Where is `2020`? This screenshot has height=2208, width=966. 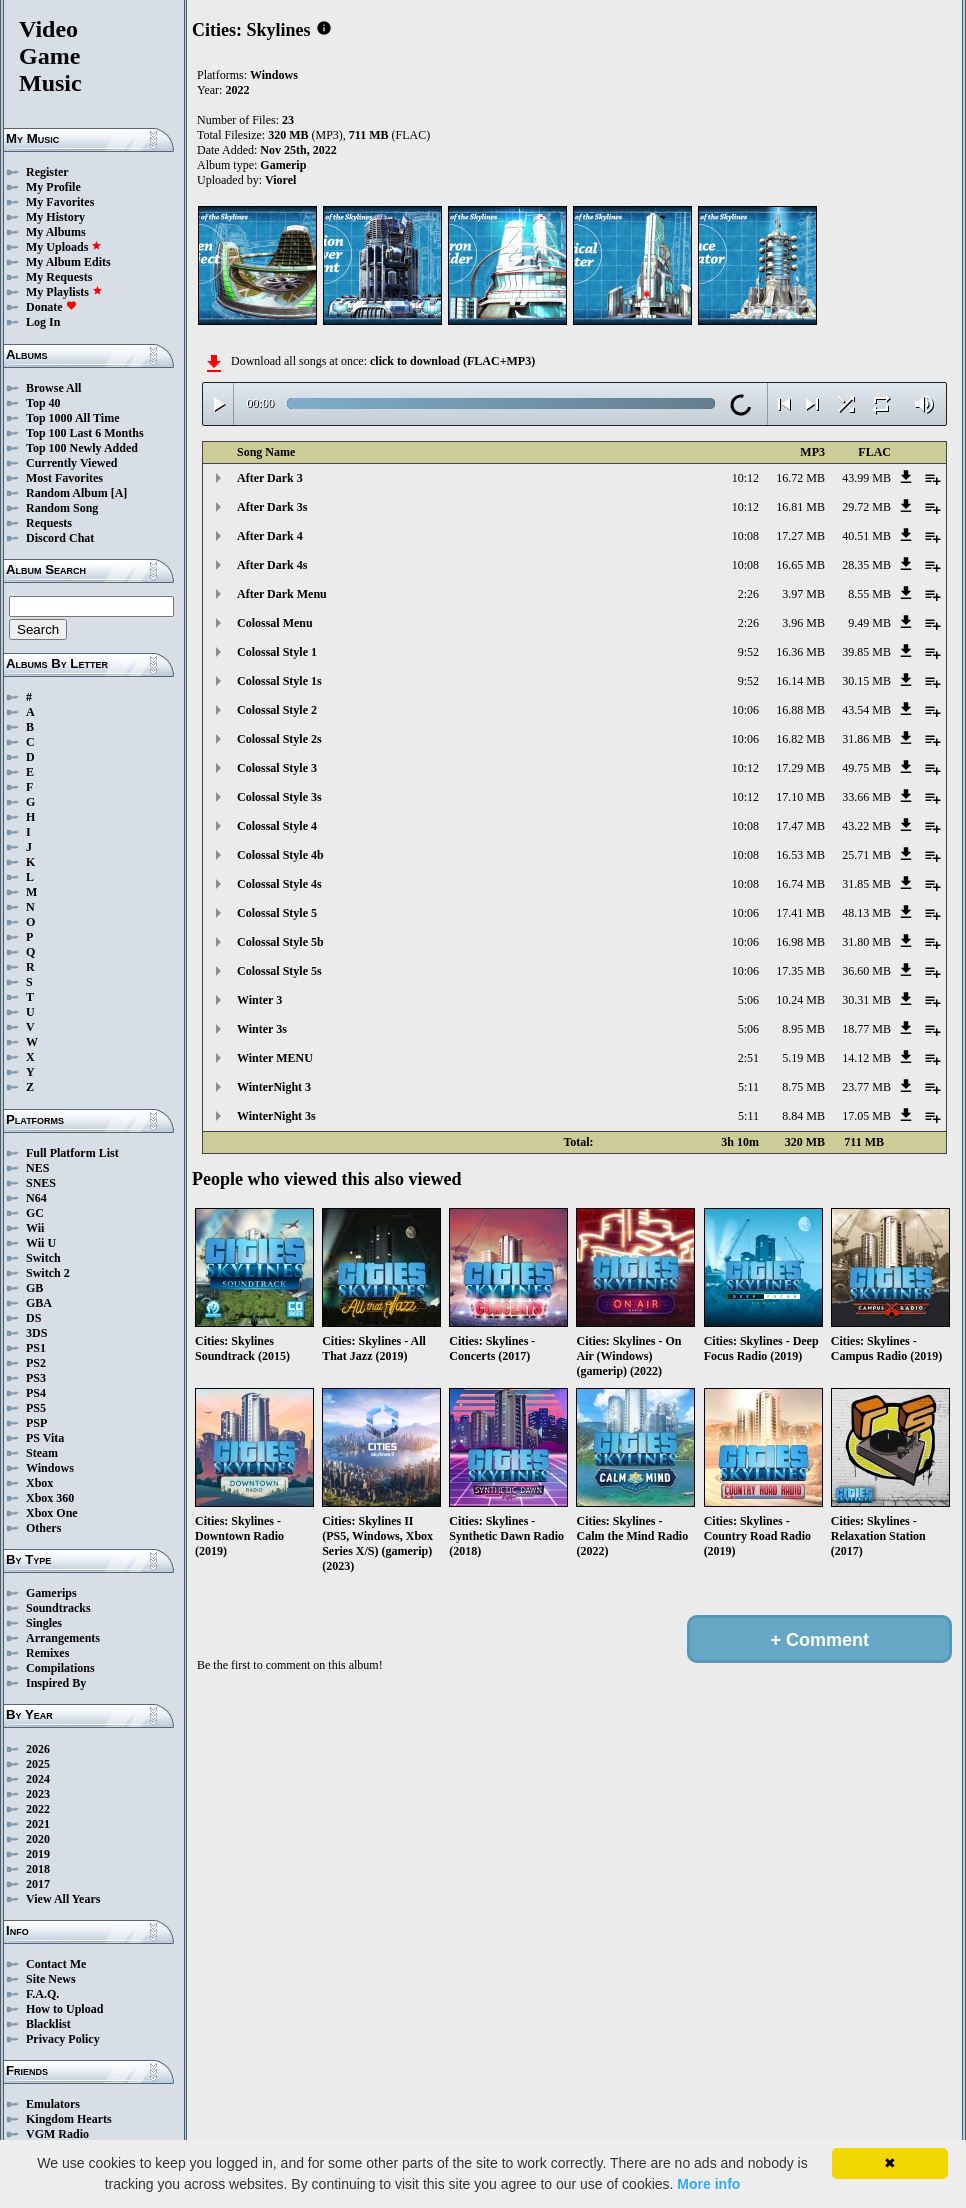 2020 is located at coordinates (38, 1839).